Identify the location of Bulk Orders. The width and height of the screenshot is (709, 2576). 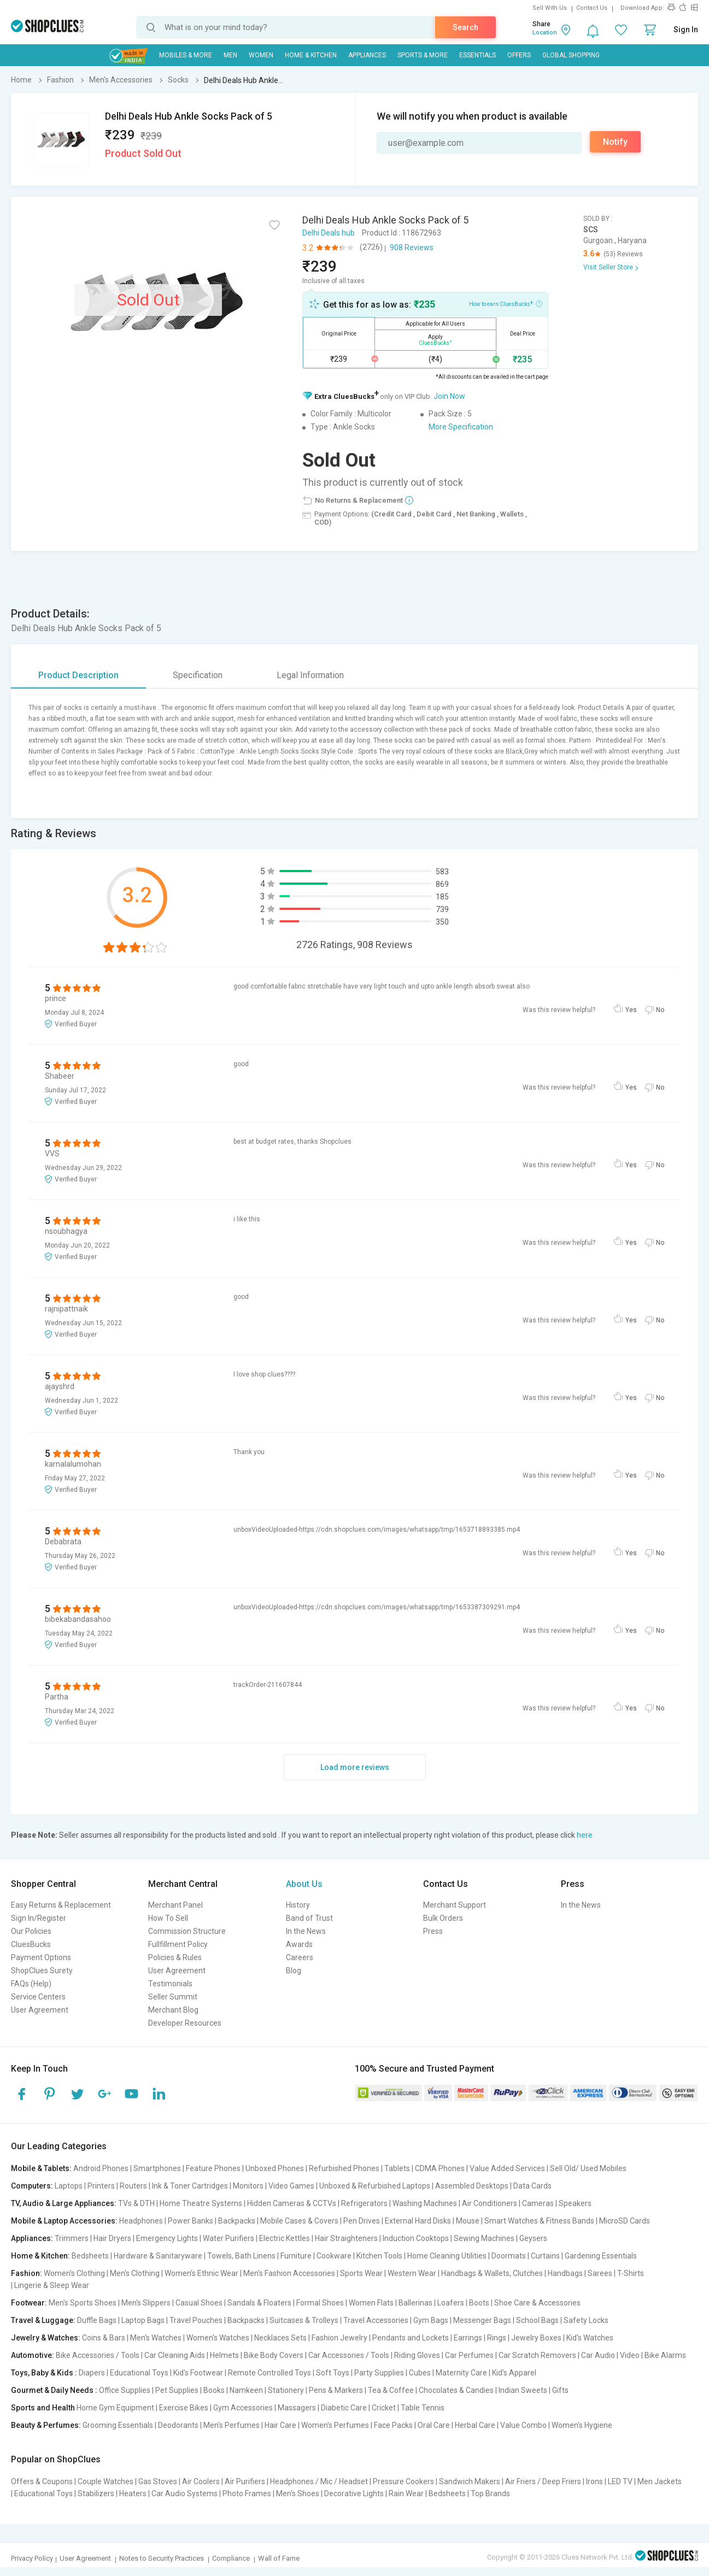
(443, 1918).